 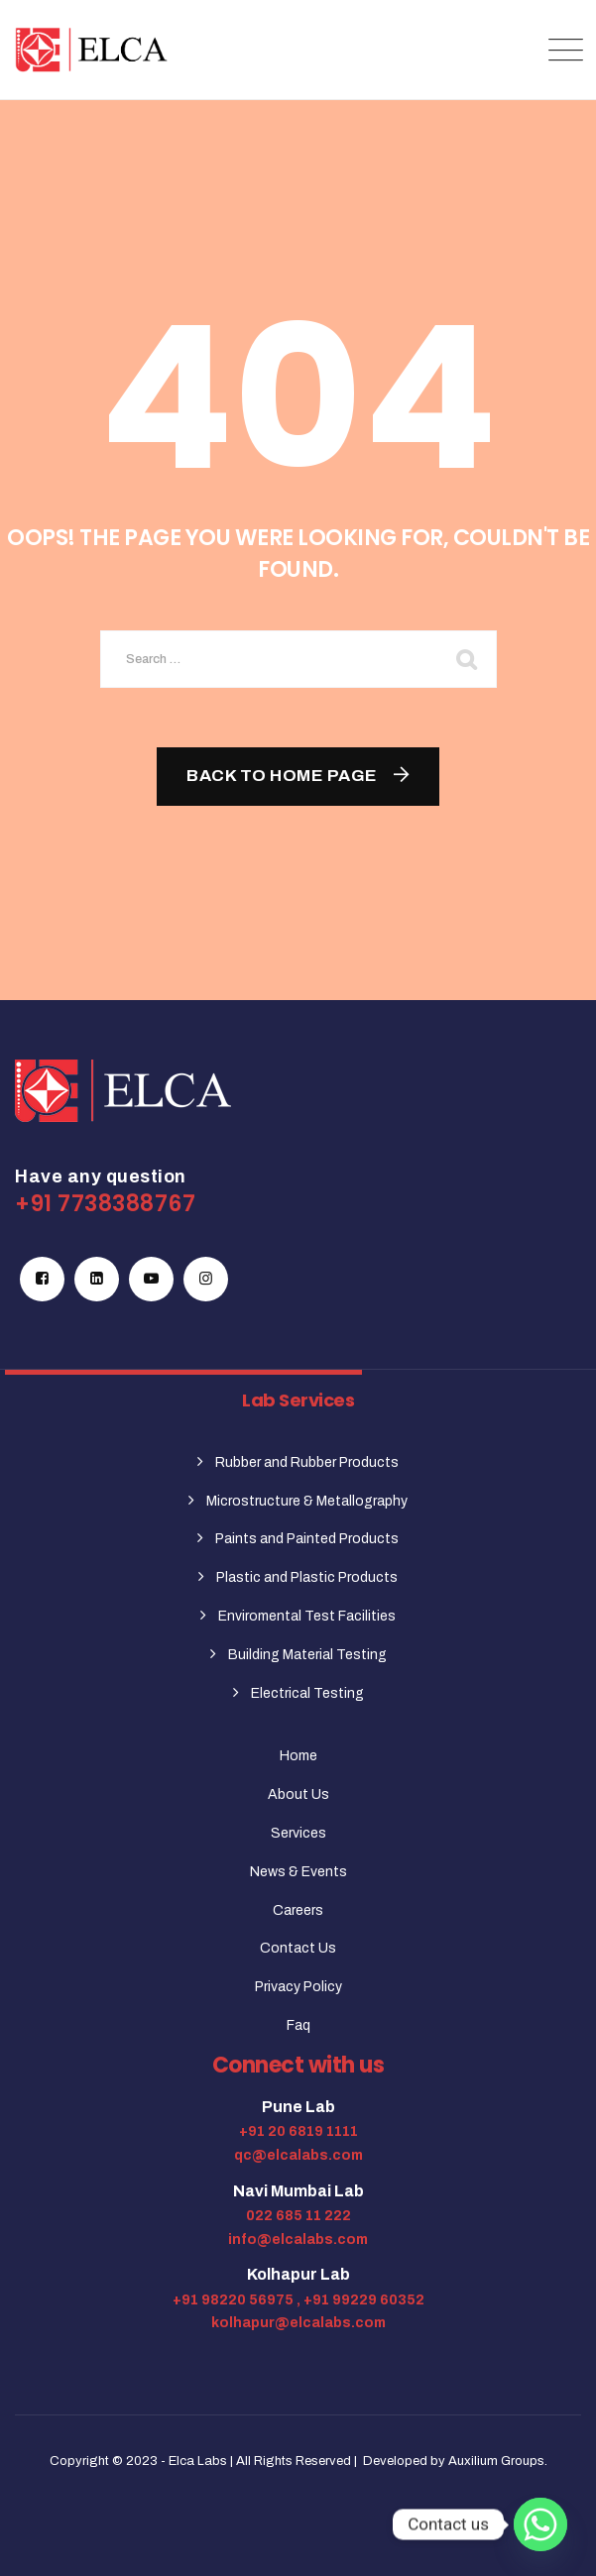 I want to click on Faq, so click(x=298, y=2025).